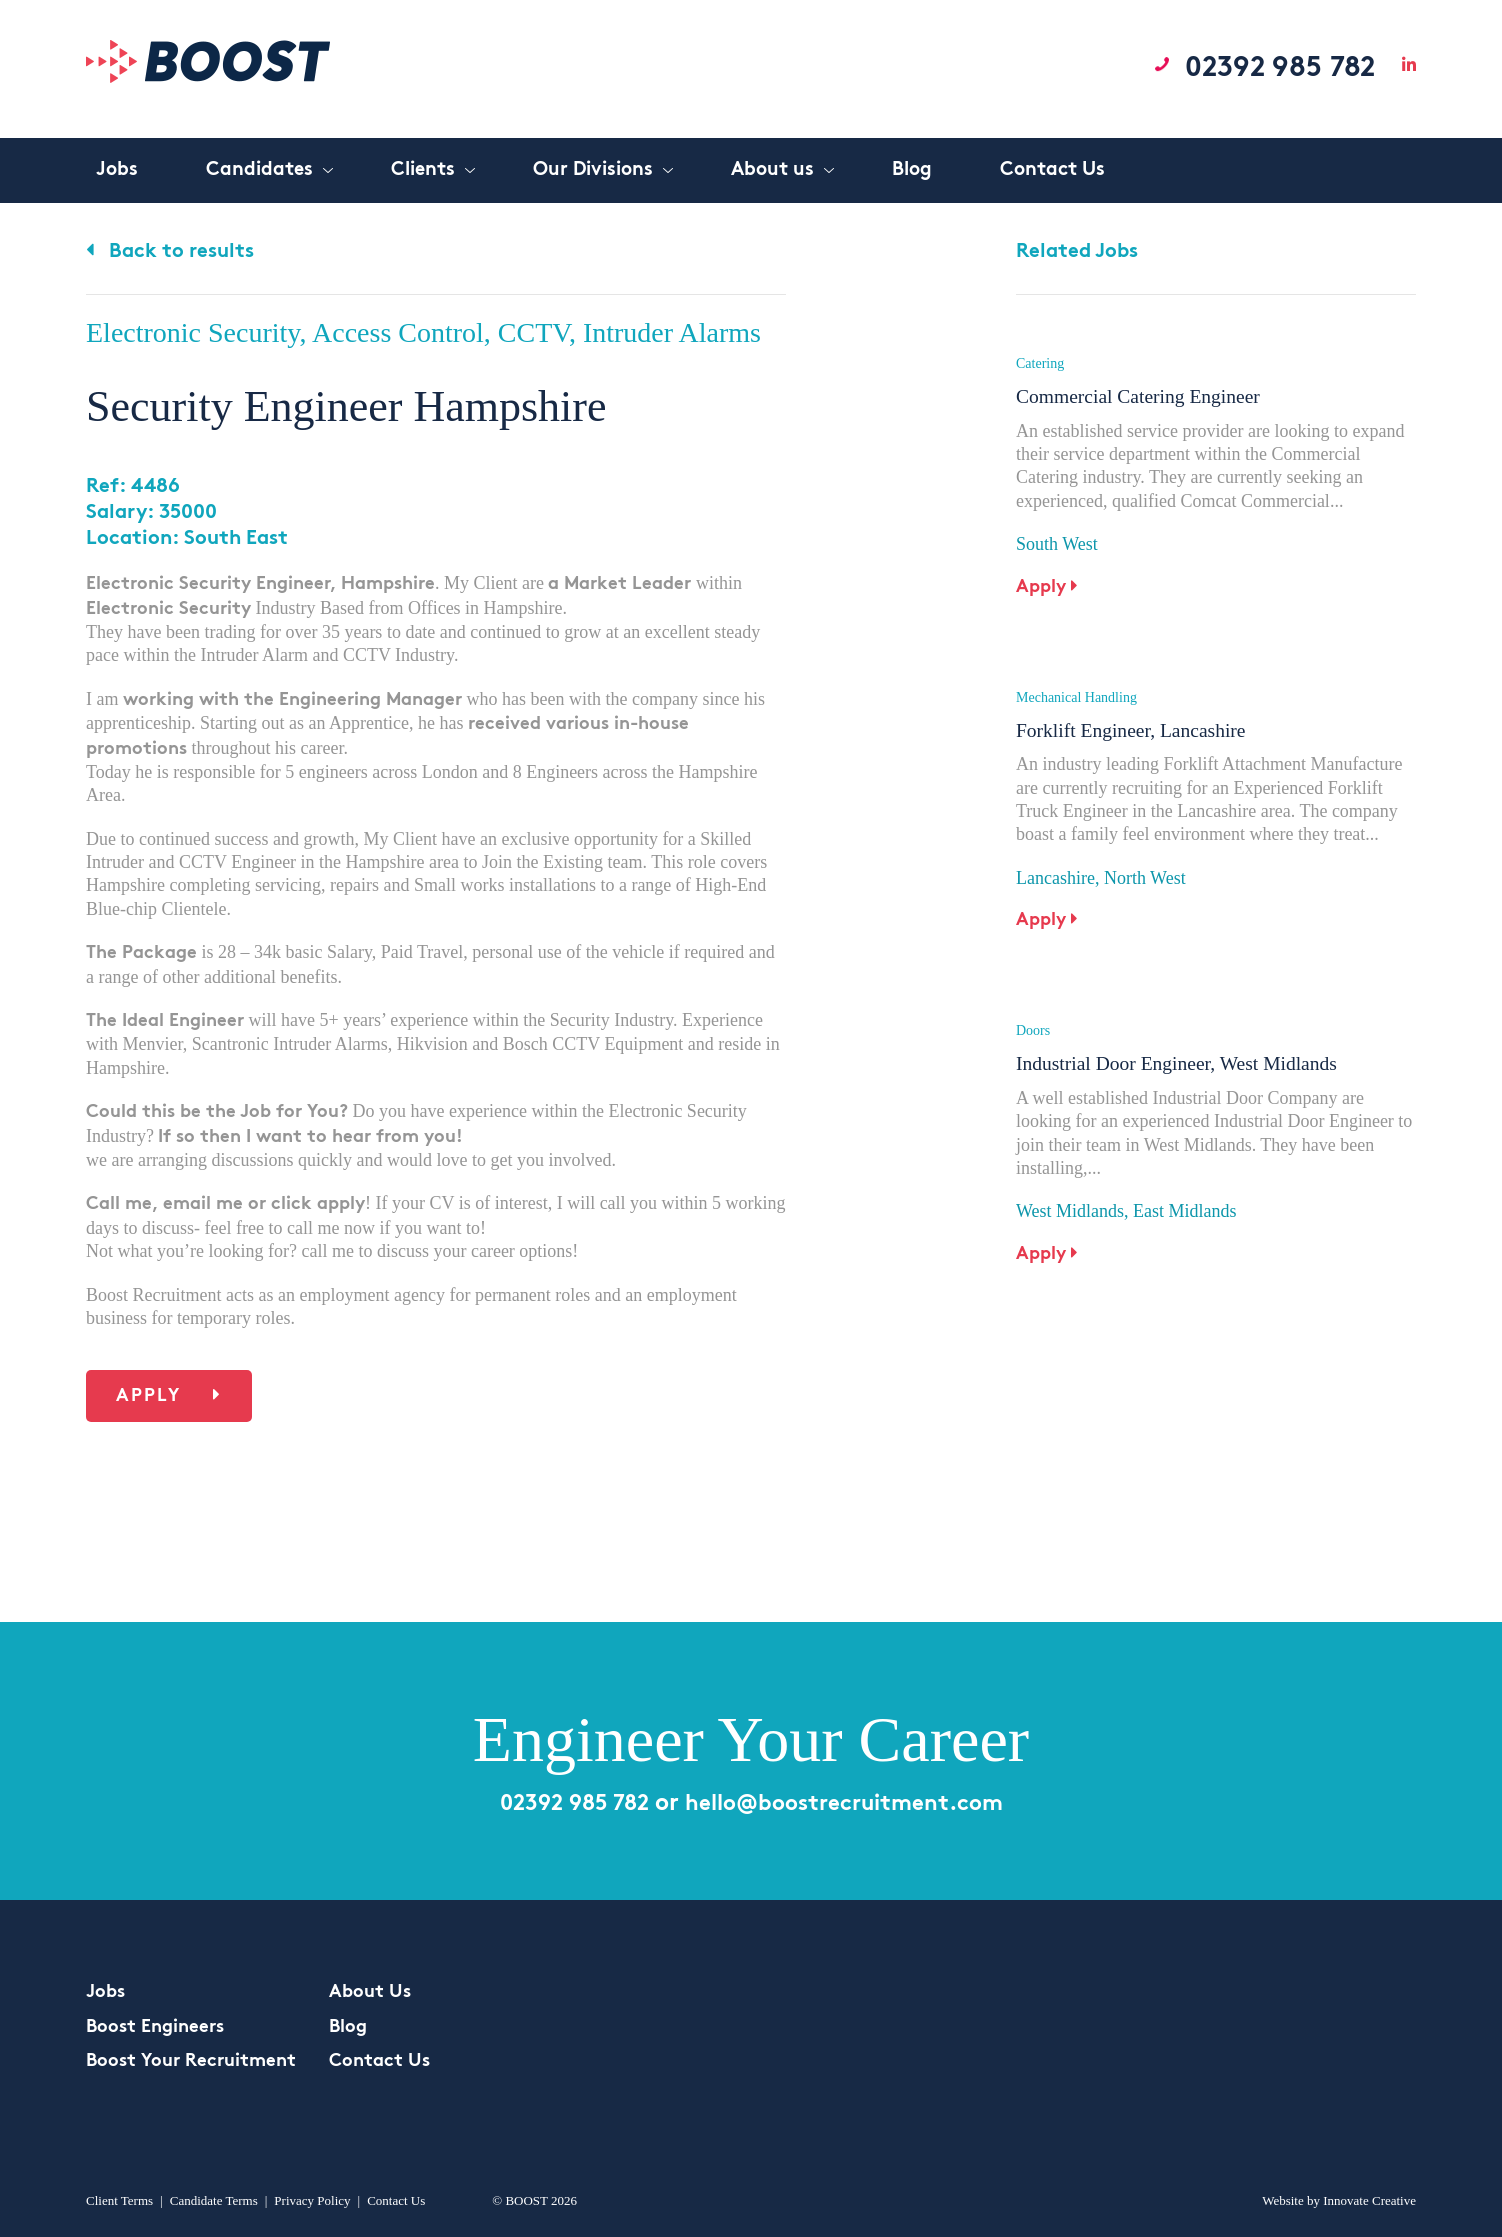 This screenshot has height=2237, width=1502. What do you see at coordinates (1141, 396) in the screenshot?
I see `Commercial Catering Engineer` at bounding box center [1141, 396].